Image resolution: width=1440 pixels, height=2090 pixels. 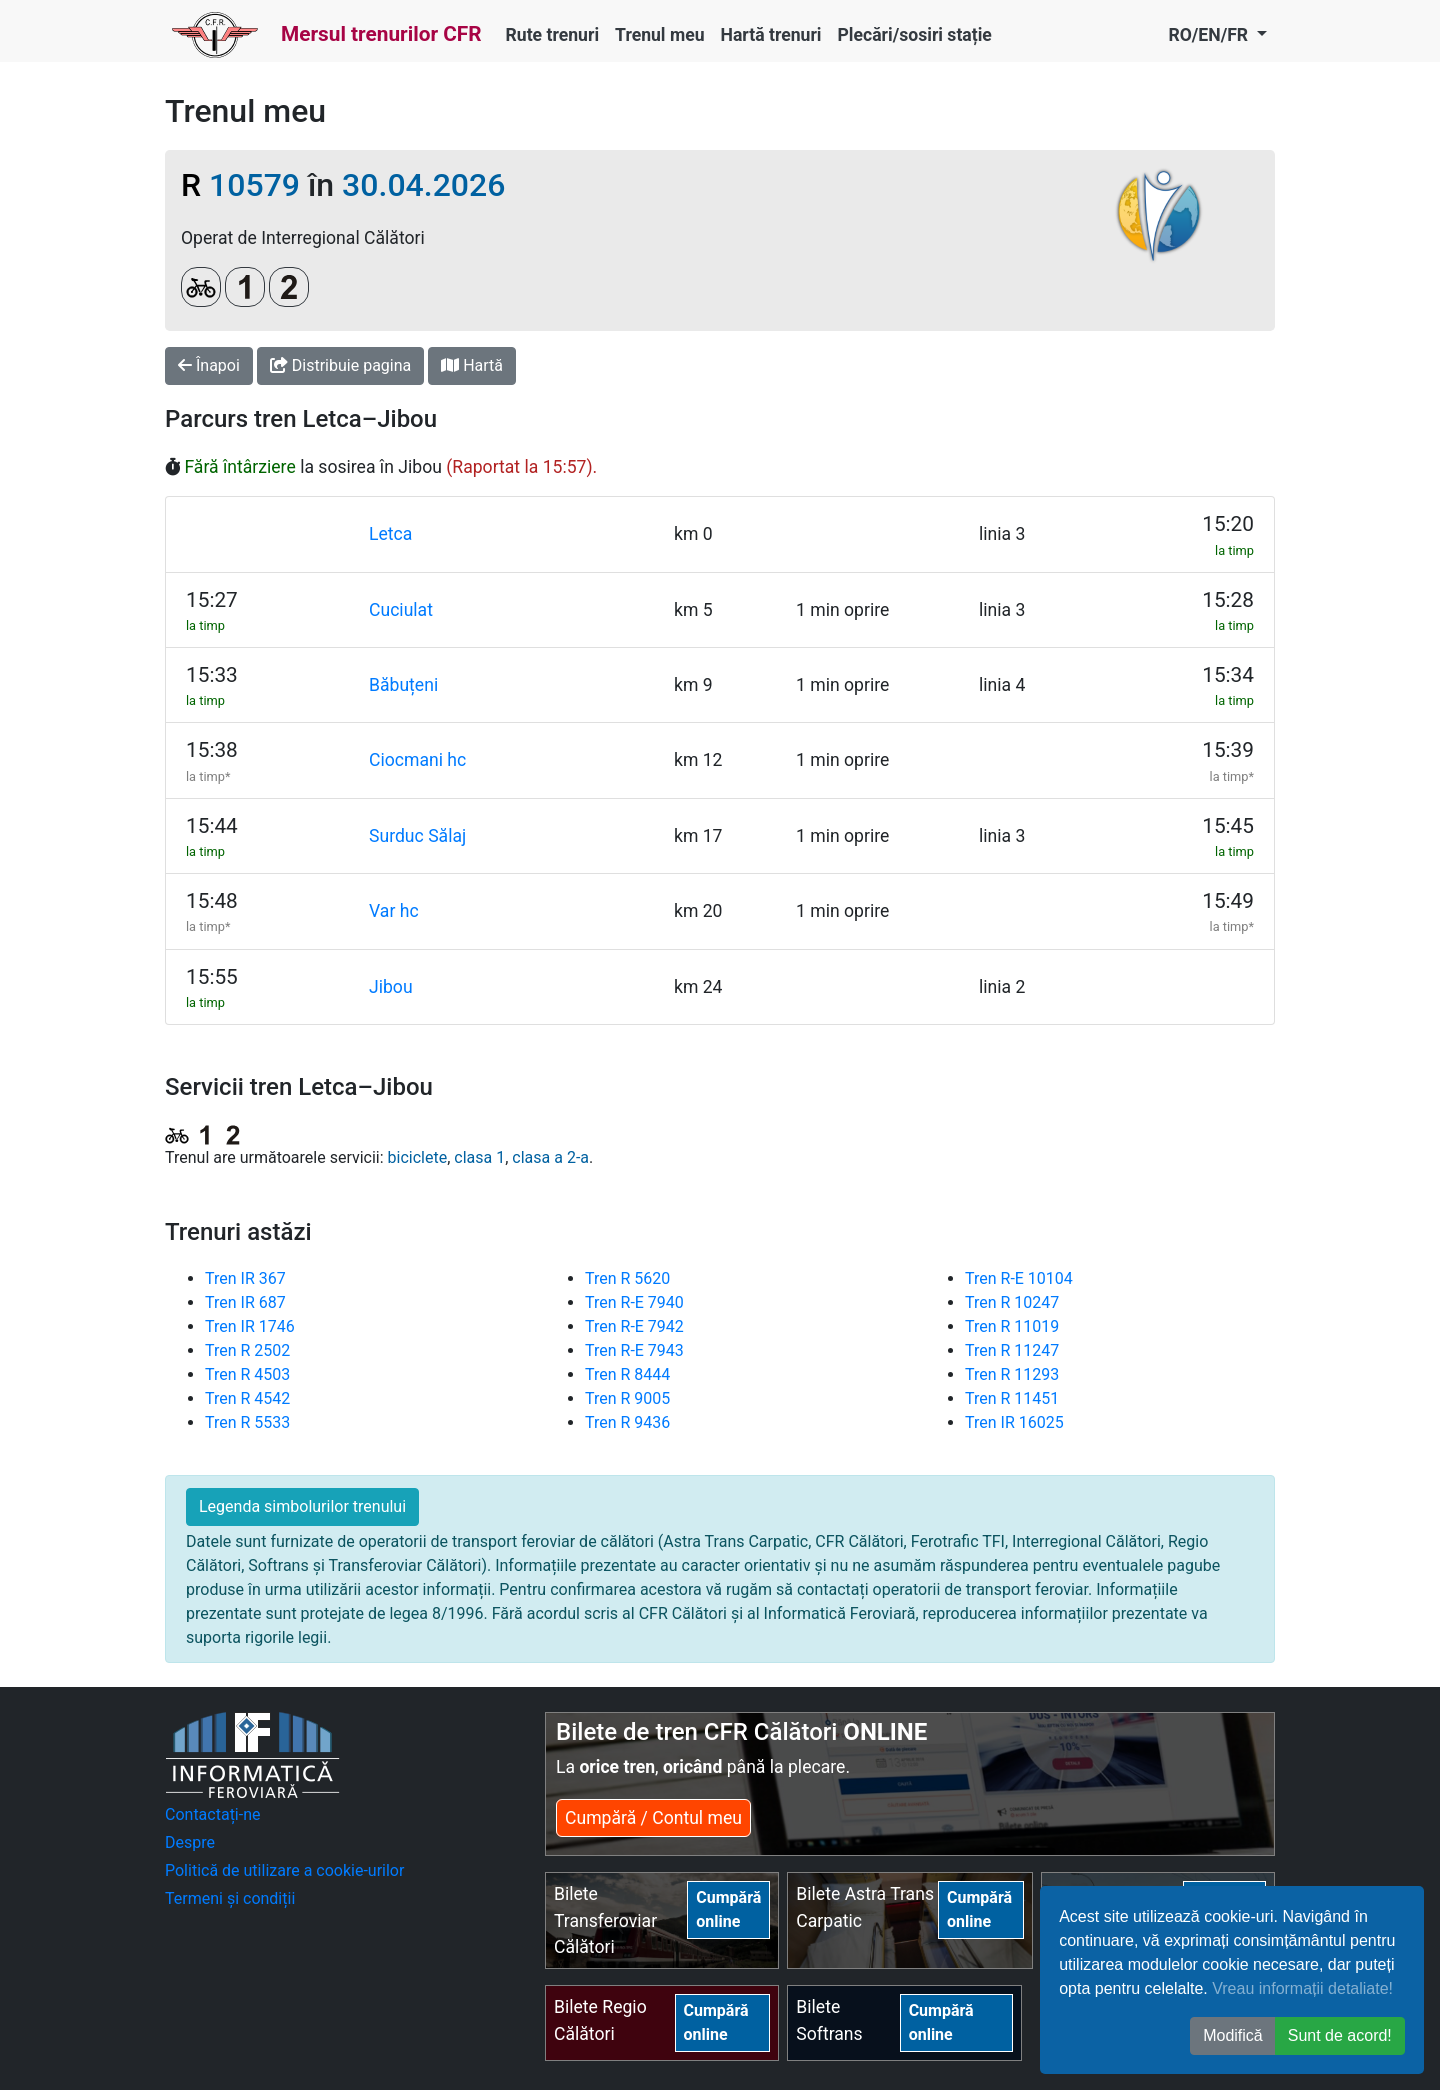 I want to click on Tren R-E 7940, so click(x=634, y=1302).